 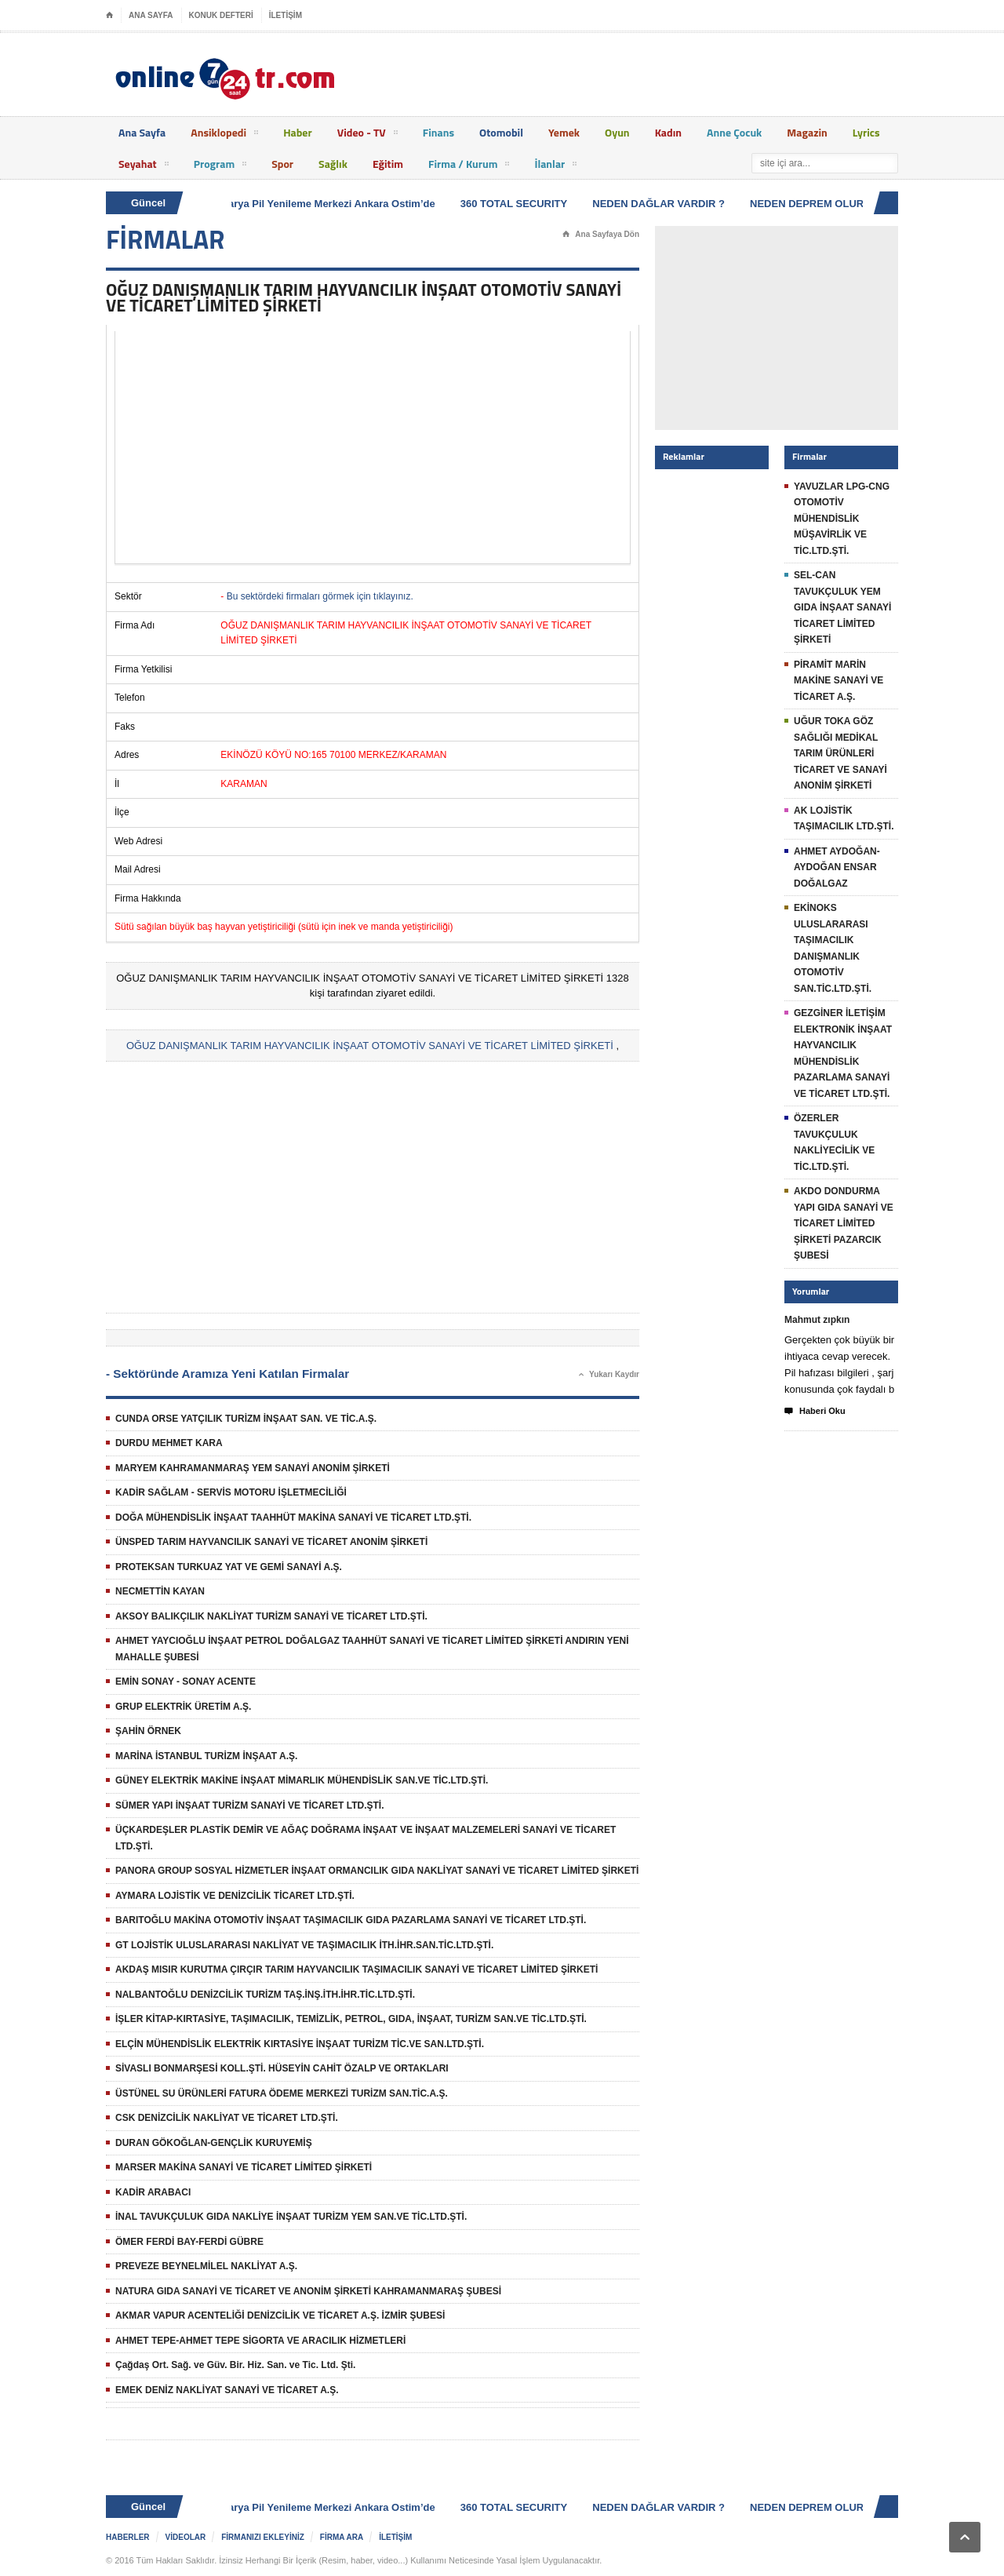 What do you see at coordinates (169, 1442) in the screenshot?
I see `DURDU MEHMET KARA` at bounding box center [169, 1442].